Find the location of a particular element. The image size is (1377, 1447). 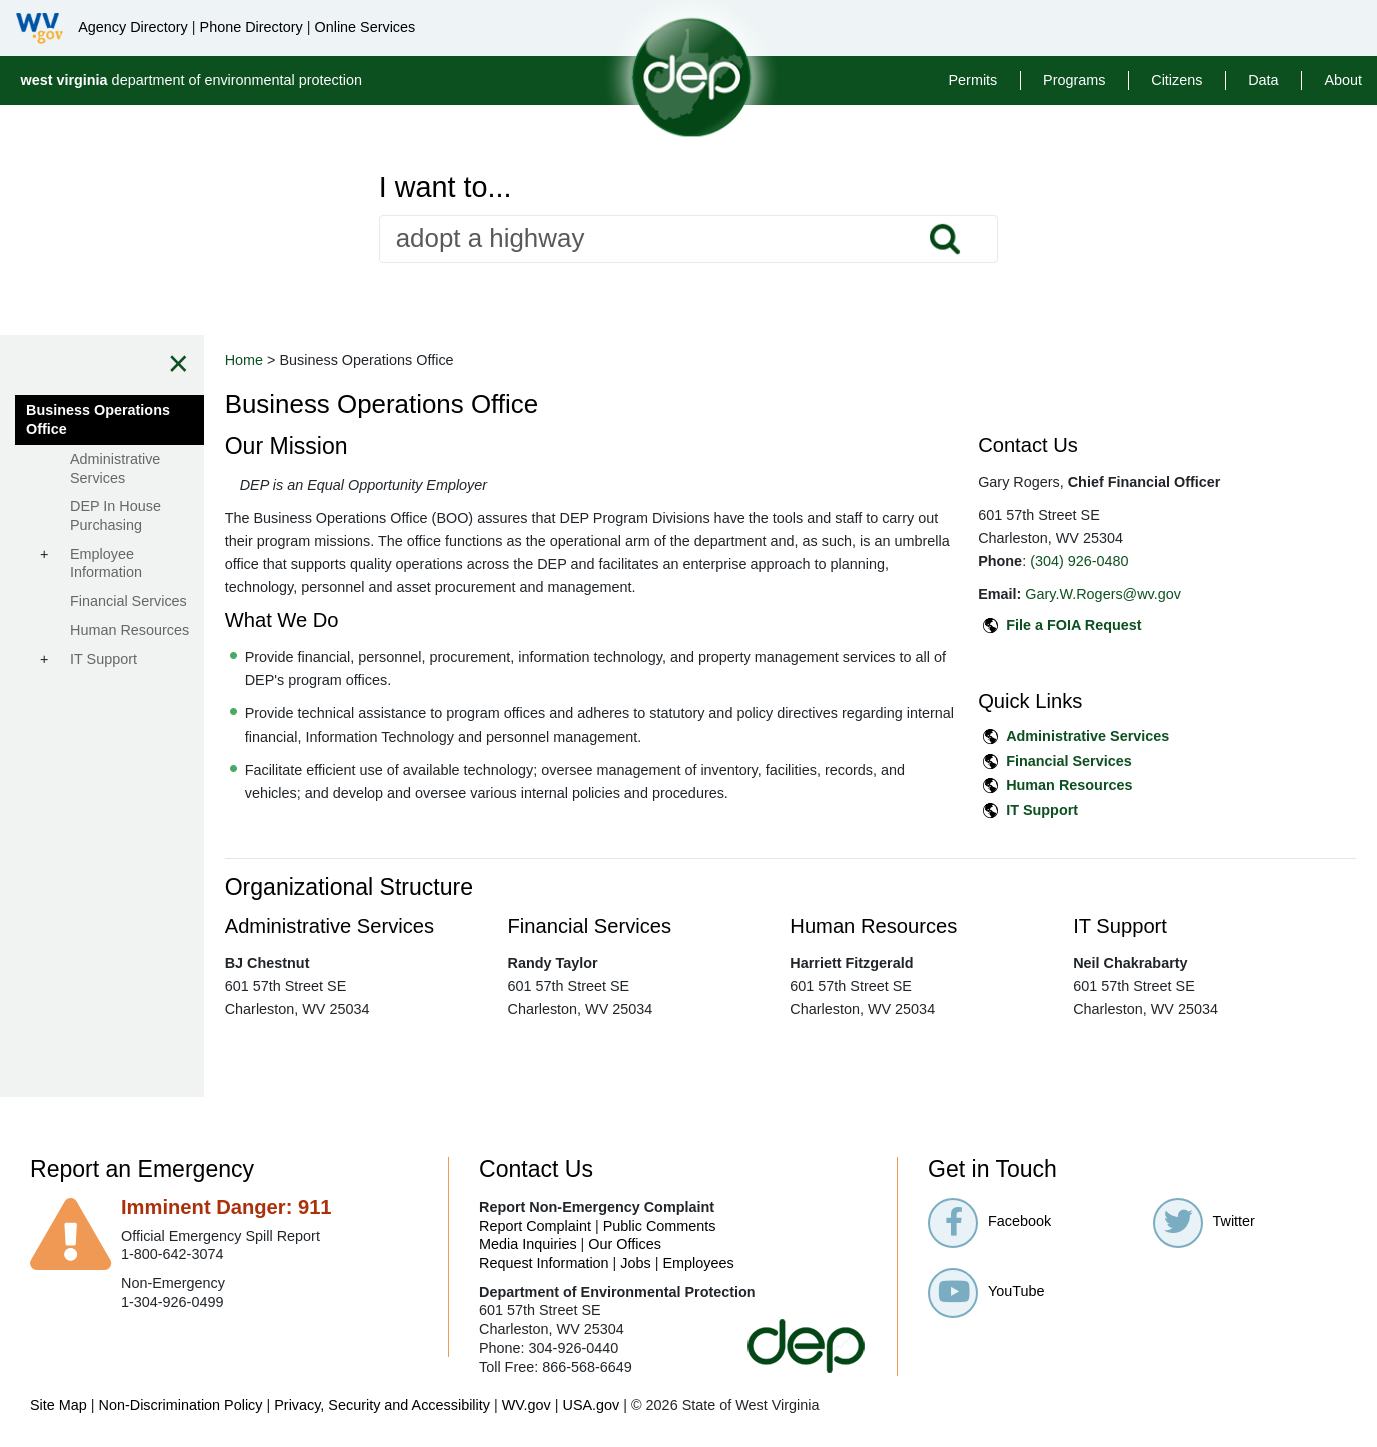

WV.gov is located at coordinates (526, 1405).